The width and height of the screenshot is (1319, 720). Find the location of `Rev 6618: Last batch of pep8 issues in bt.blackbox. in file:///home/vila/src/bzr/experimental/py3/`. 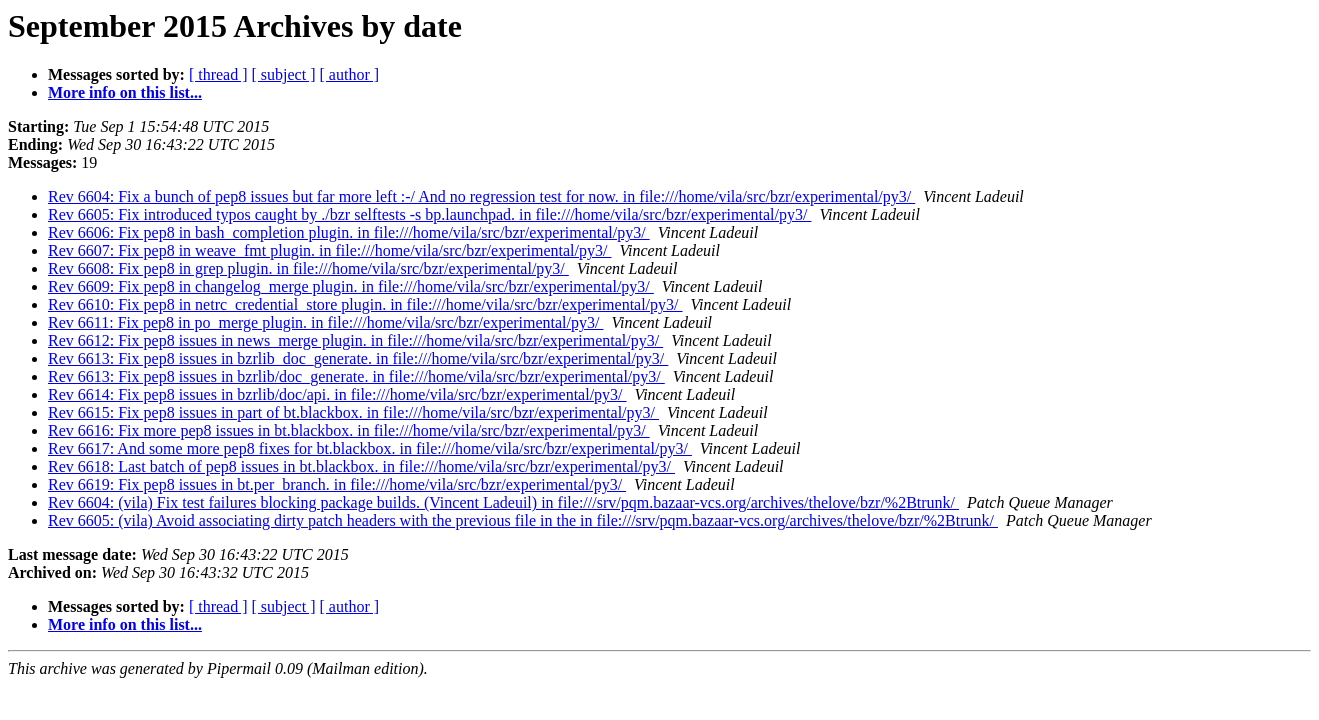

Rev 6618: Last batch of pep8 issues in bt.blackbox. in file:///home/vila/src/bzr/experimental/py3/ is located at coordinates (361, 466).